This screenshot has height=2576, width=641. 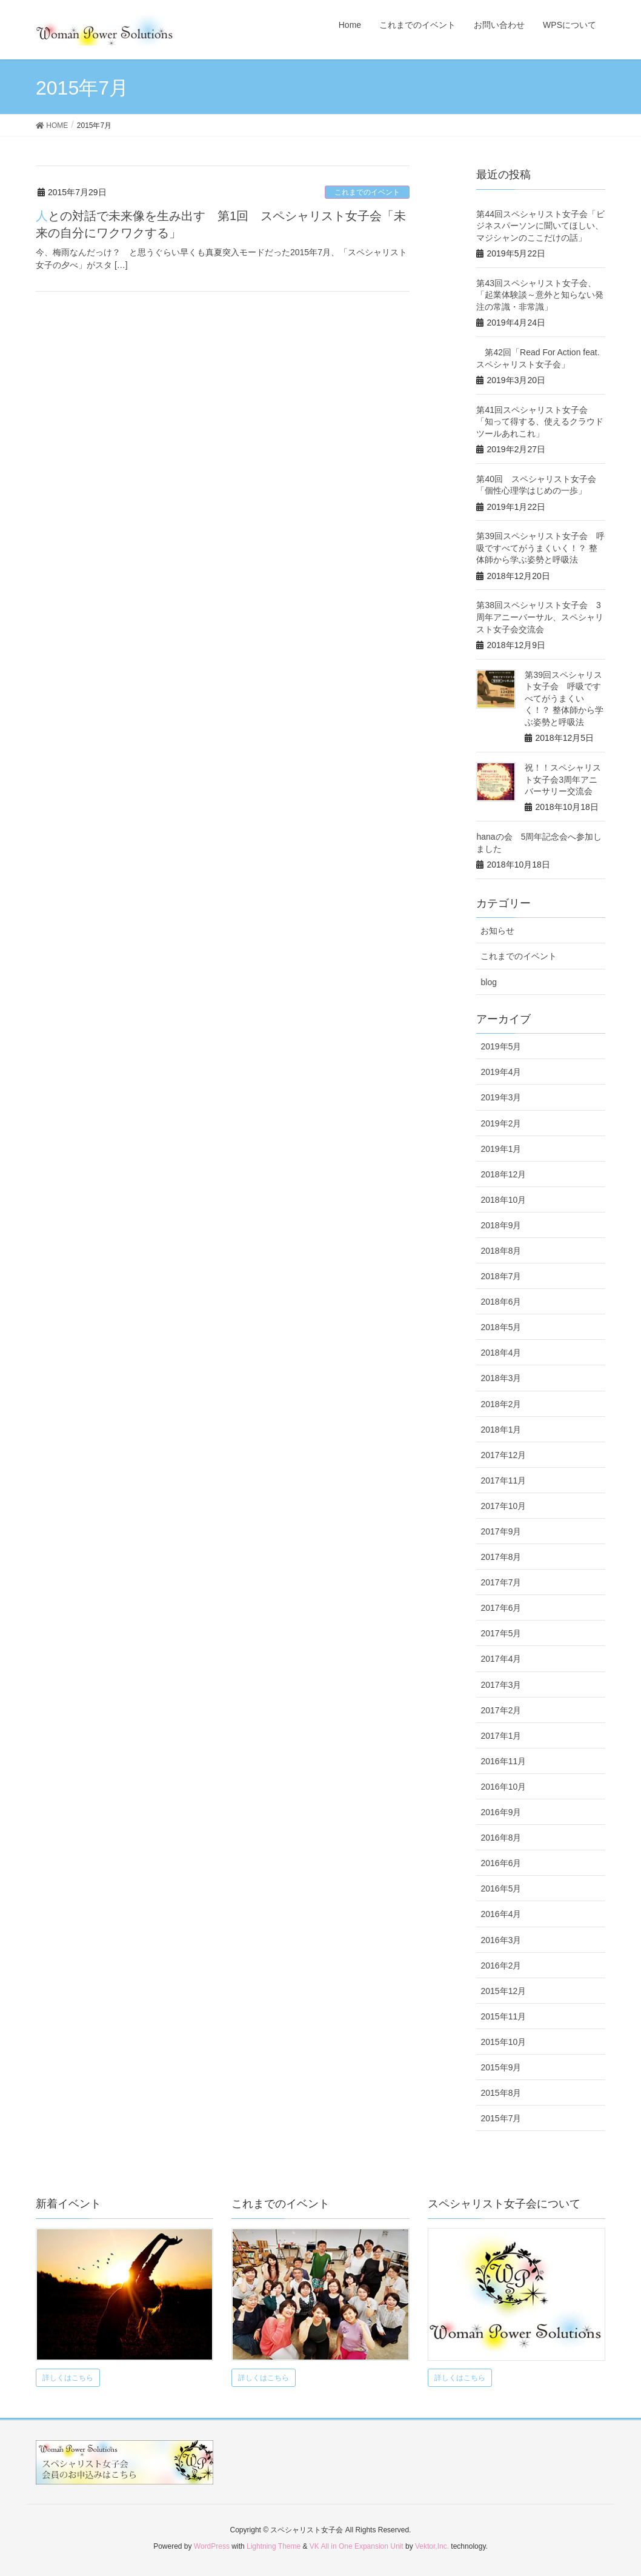 What do you see at coordinates (500, 1633) in the screenshot?
I see `2017年5月` at bounding box center [500, 1633].